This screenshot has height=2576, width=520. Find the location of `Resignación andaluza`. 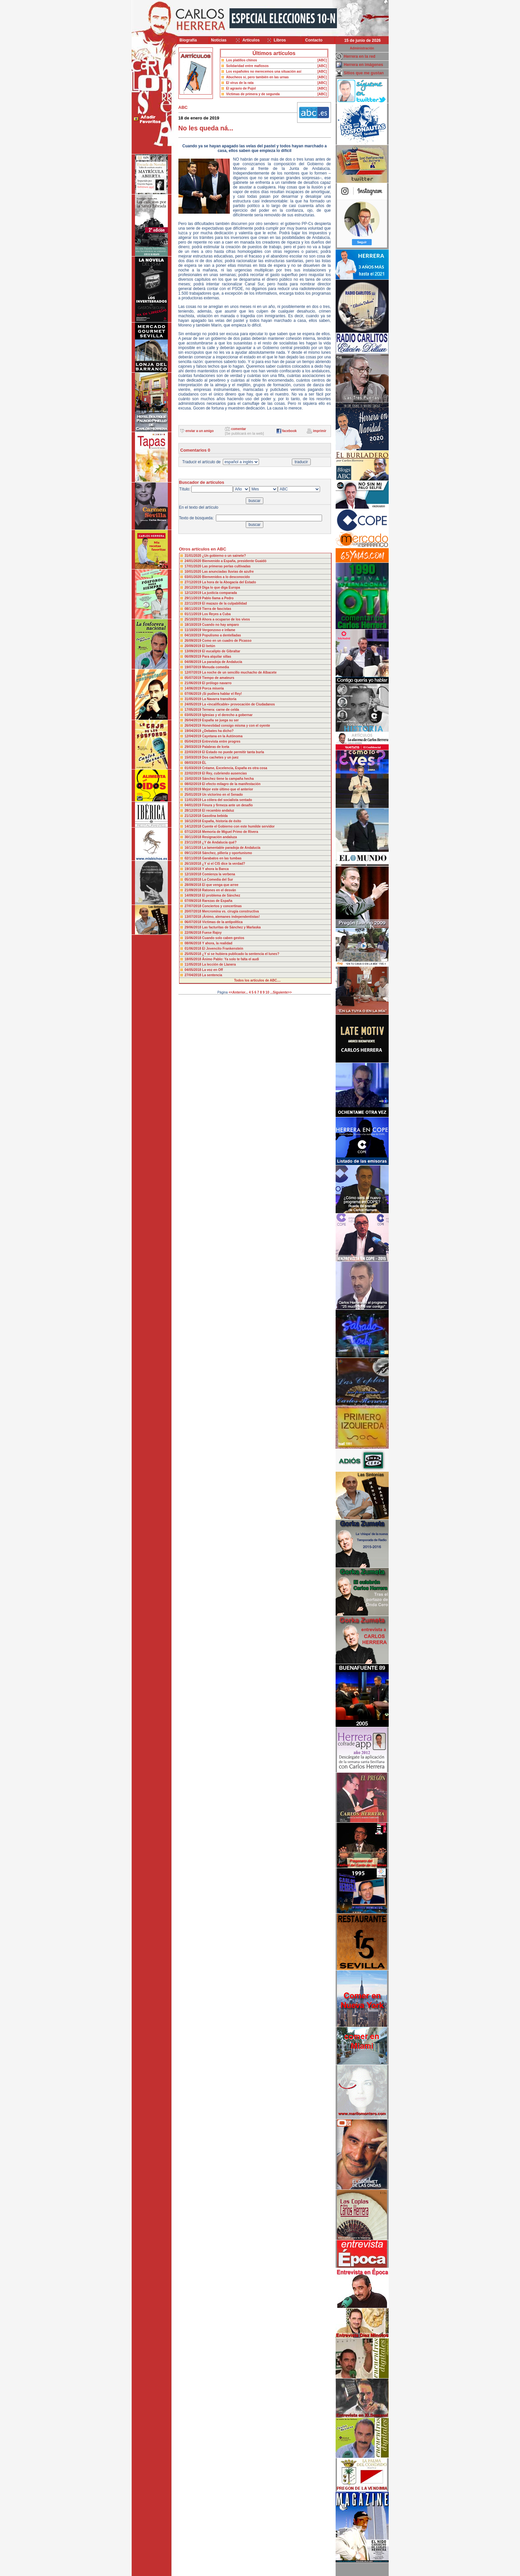

Resignación andaluza is located at coordinates (219, 837).